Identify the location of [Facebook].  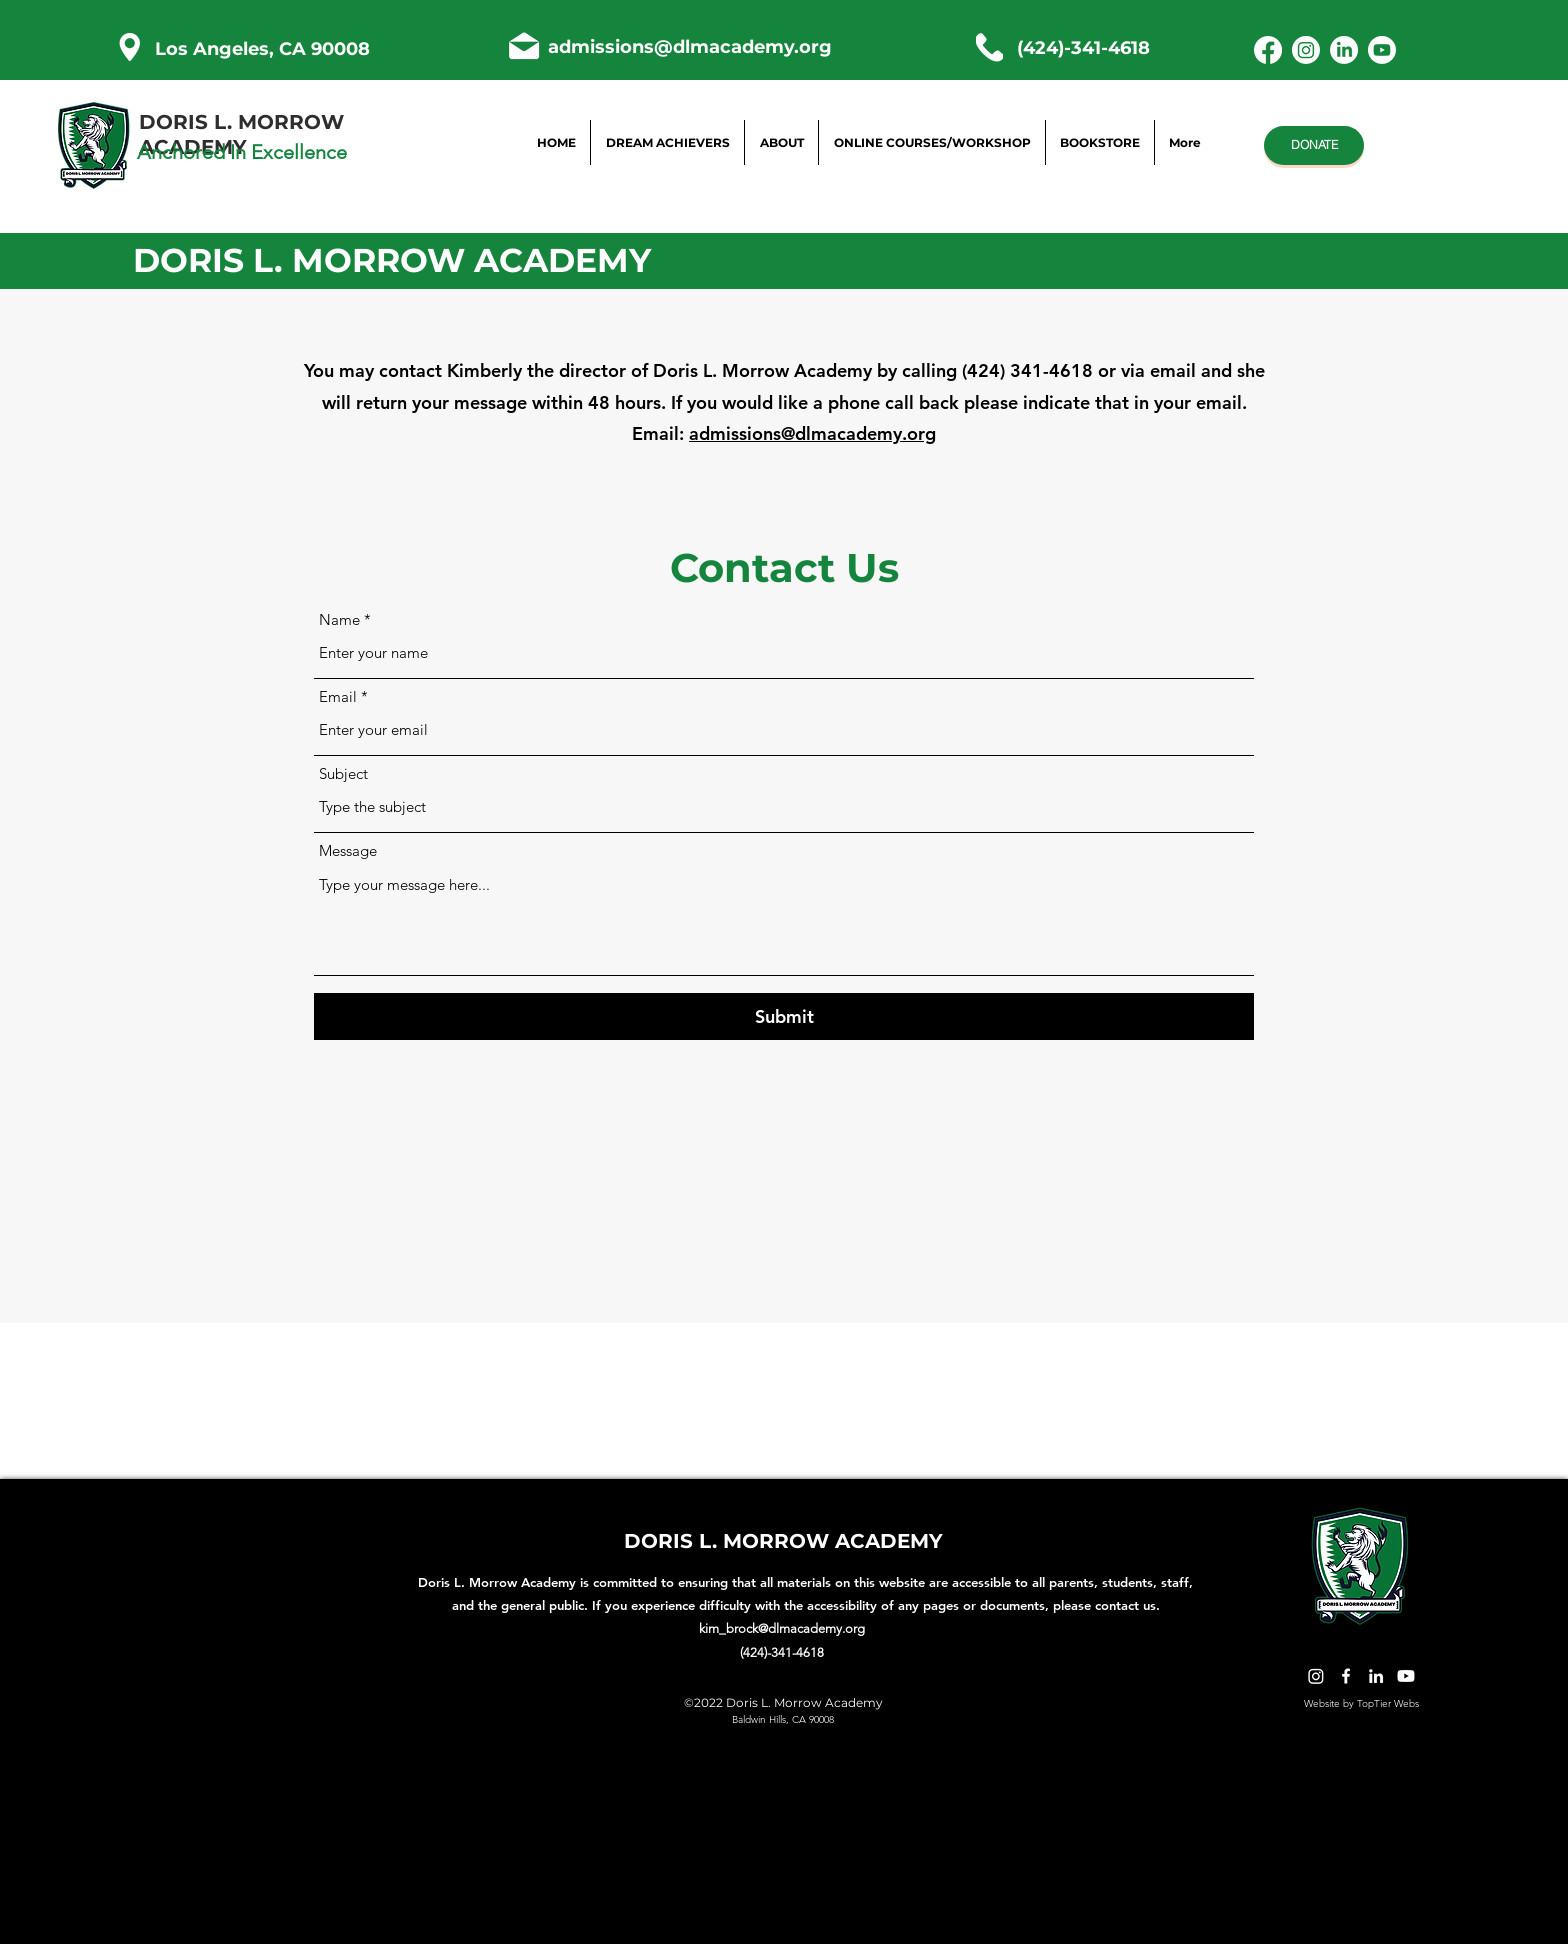
(1268, 50).